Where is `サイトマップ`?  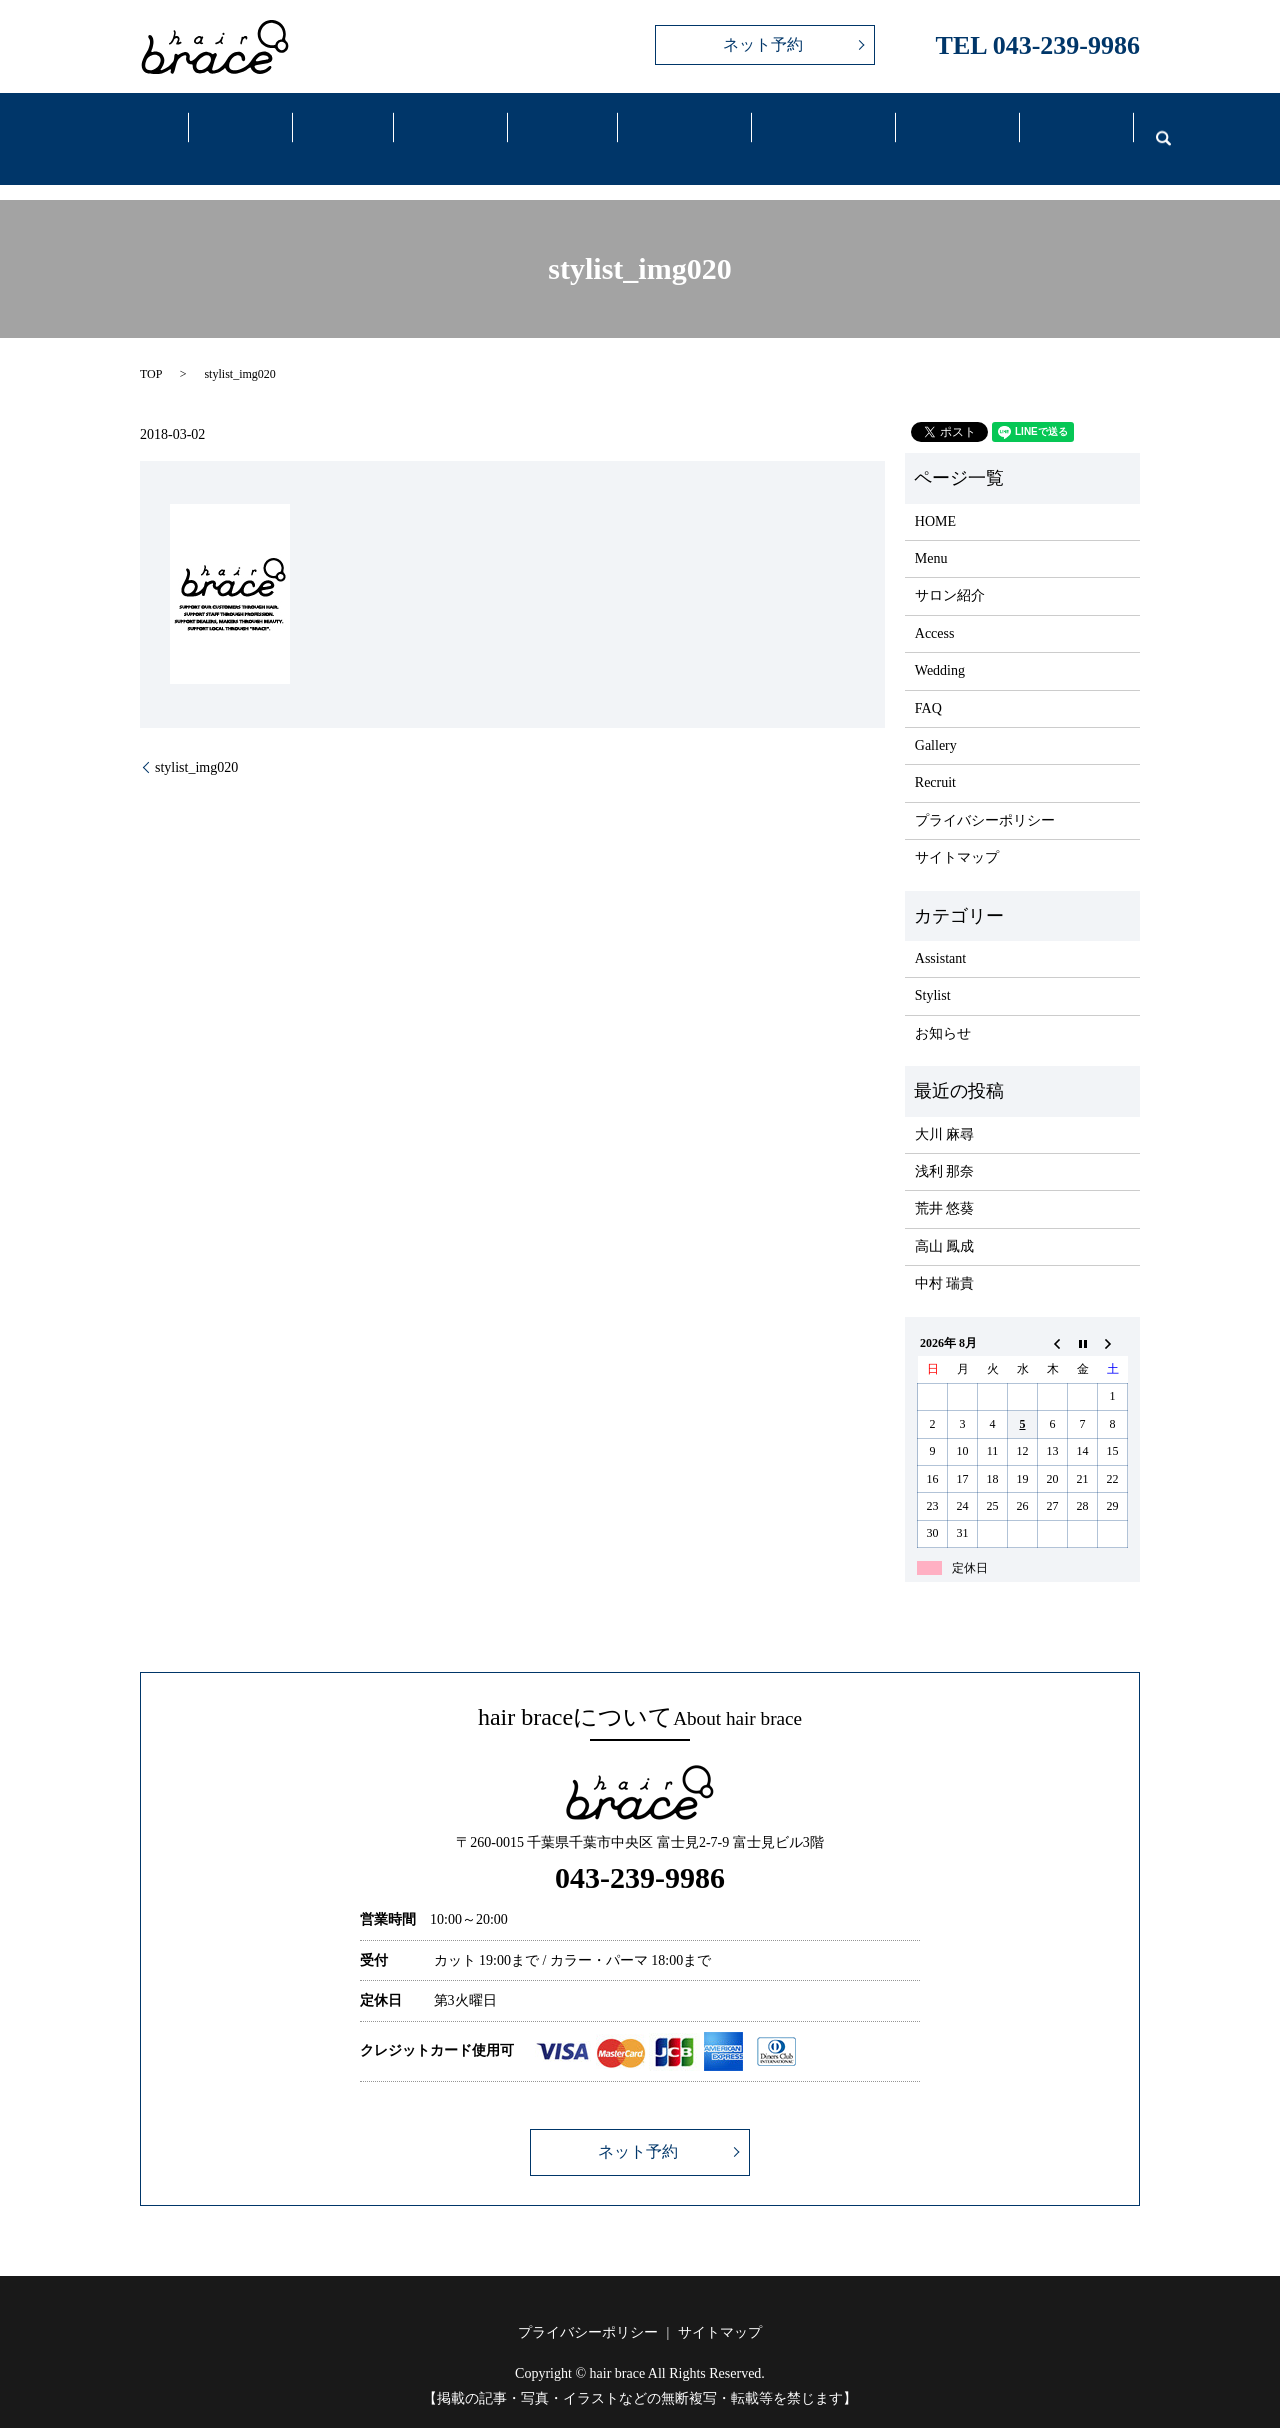
サイトマップ is located at coordinates (957, 832).